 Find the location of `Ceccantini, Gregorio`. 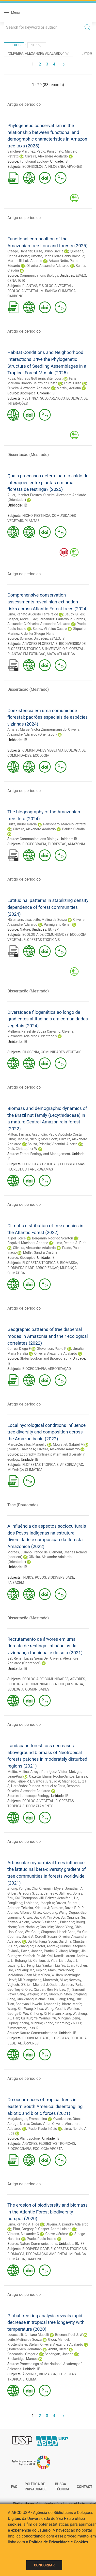

Ceccantini, Gregorio is located at coordinates (22, 2354).